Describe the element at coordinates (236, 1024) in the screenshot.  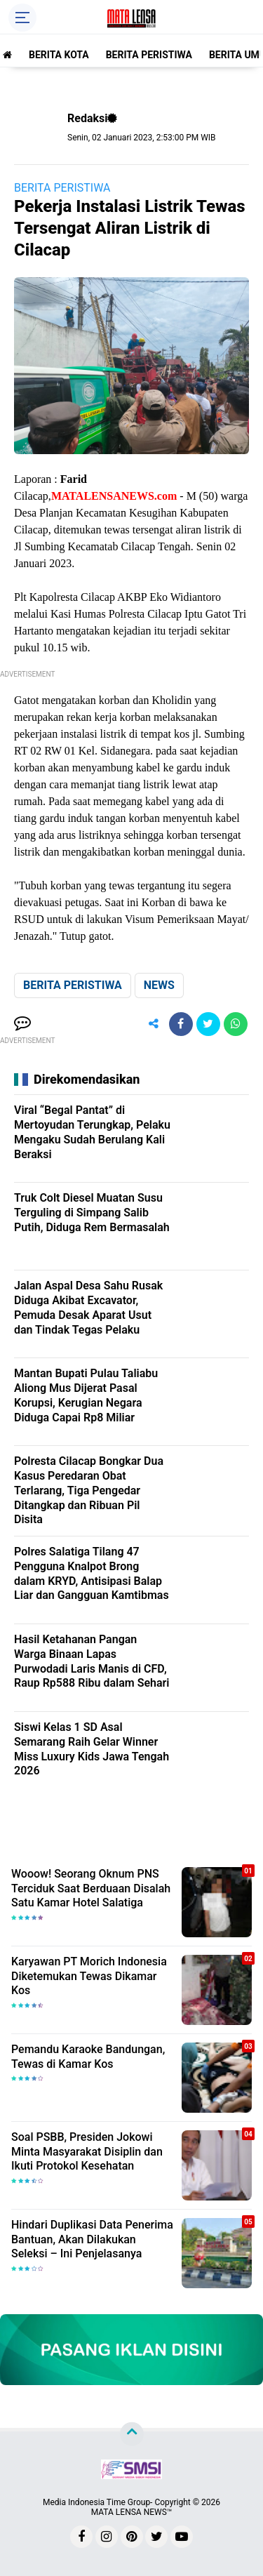
I see `[share-whatsapp]` at that location.